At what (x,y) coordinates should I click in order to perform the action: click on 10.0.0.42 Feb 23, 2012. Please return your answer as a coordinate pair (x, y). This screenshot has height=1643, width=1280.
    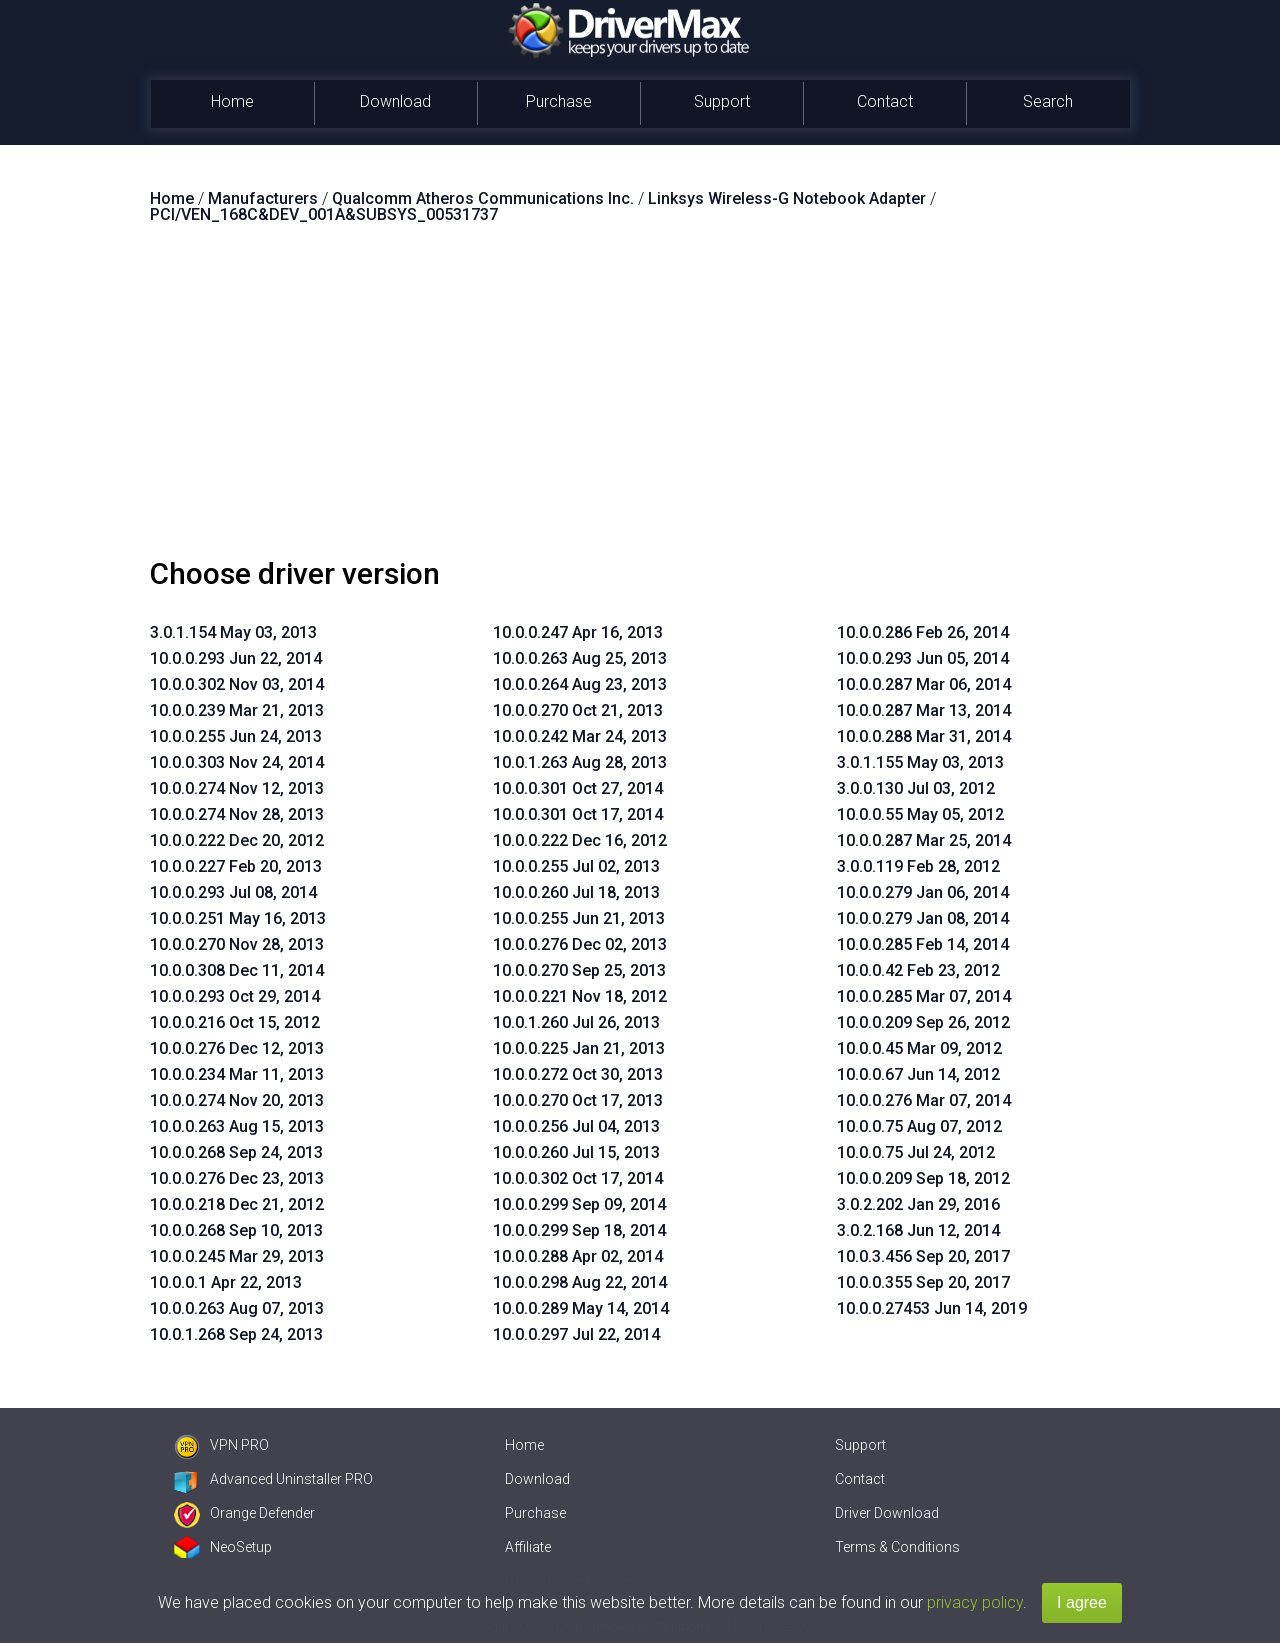
    Looking at the image, I should click on (918, 970).